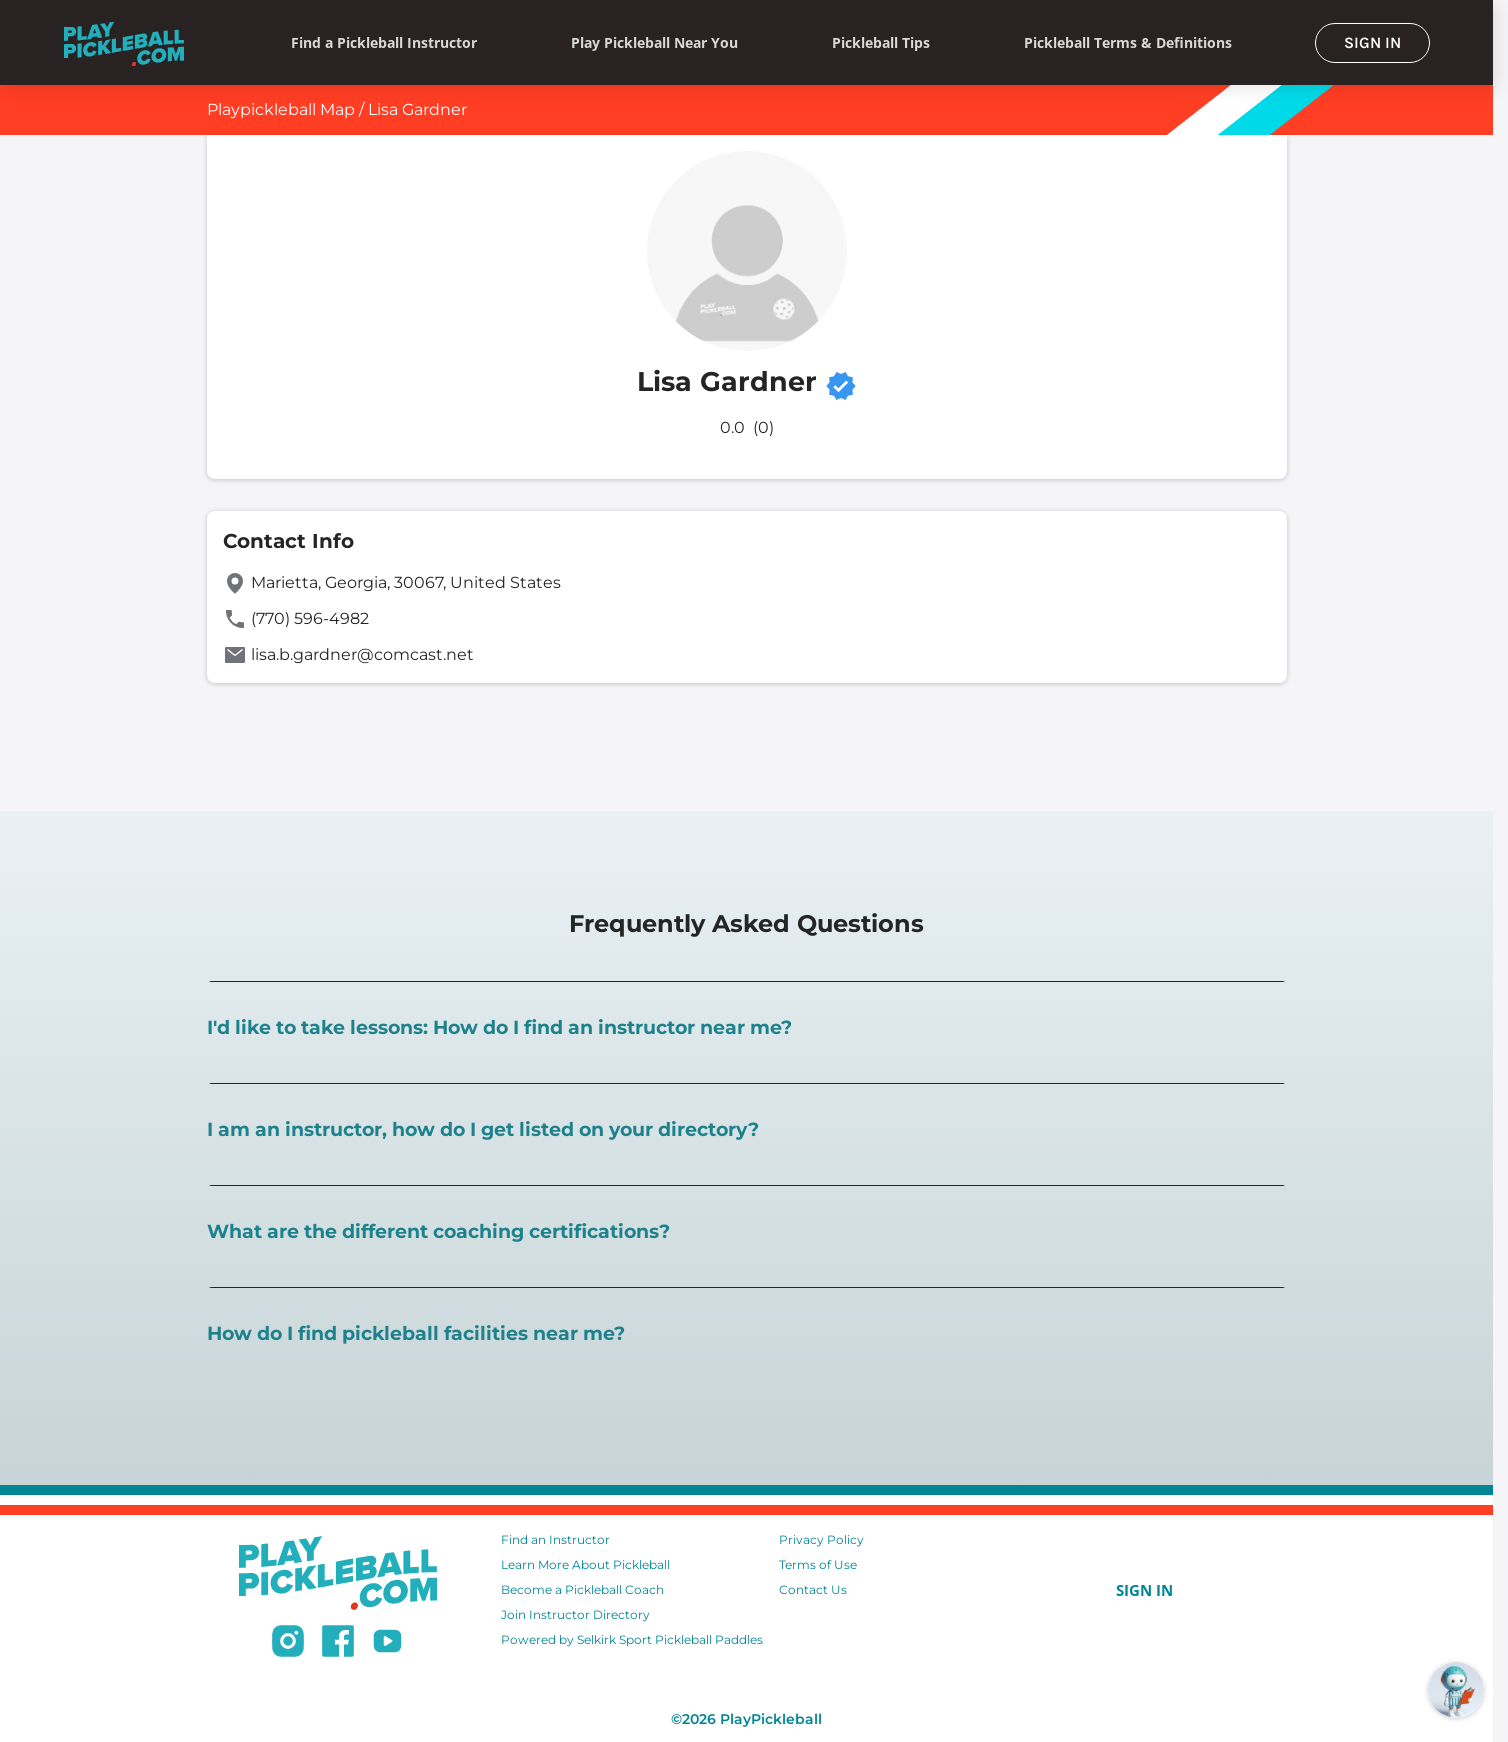 This screenshot has height=1742, width=1508. What do you see at coordinates (288, 1644) in the screenshot?
I see `[Follow us on Instagram]` at bounding box center [288, 1644].